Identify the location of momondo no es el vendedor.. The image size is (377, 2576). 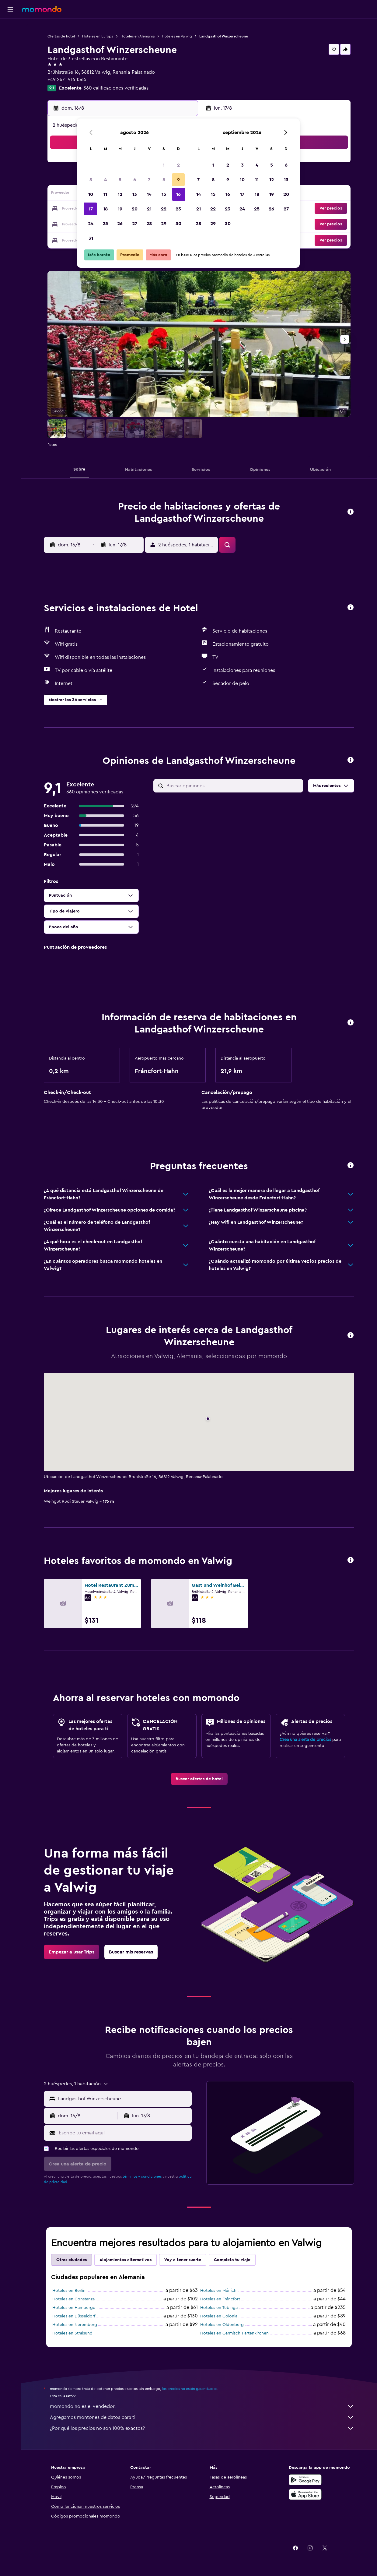
(202, 2406).